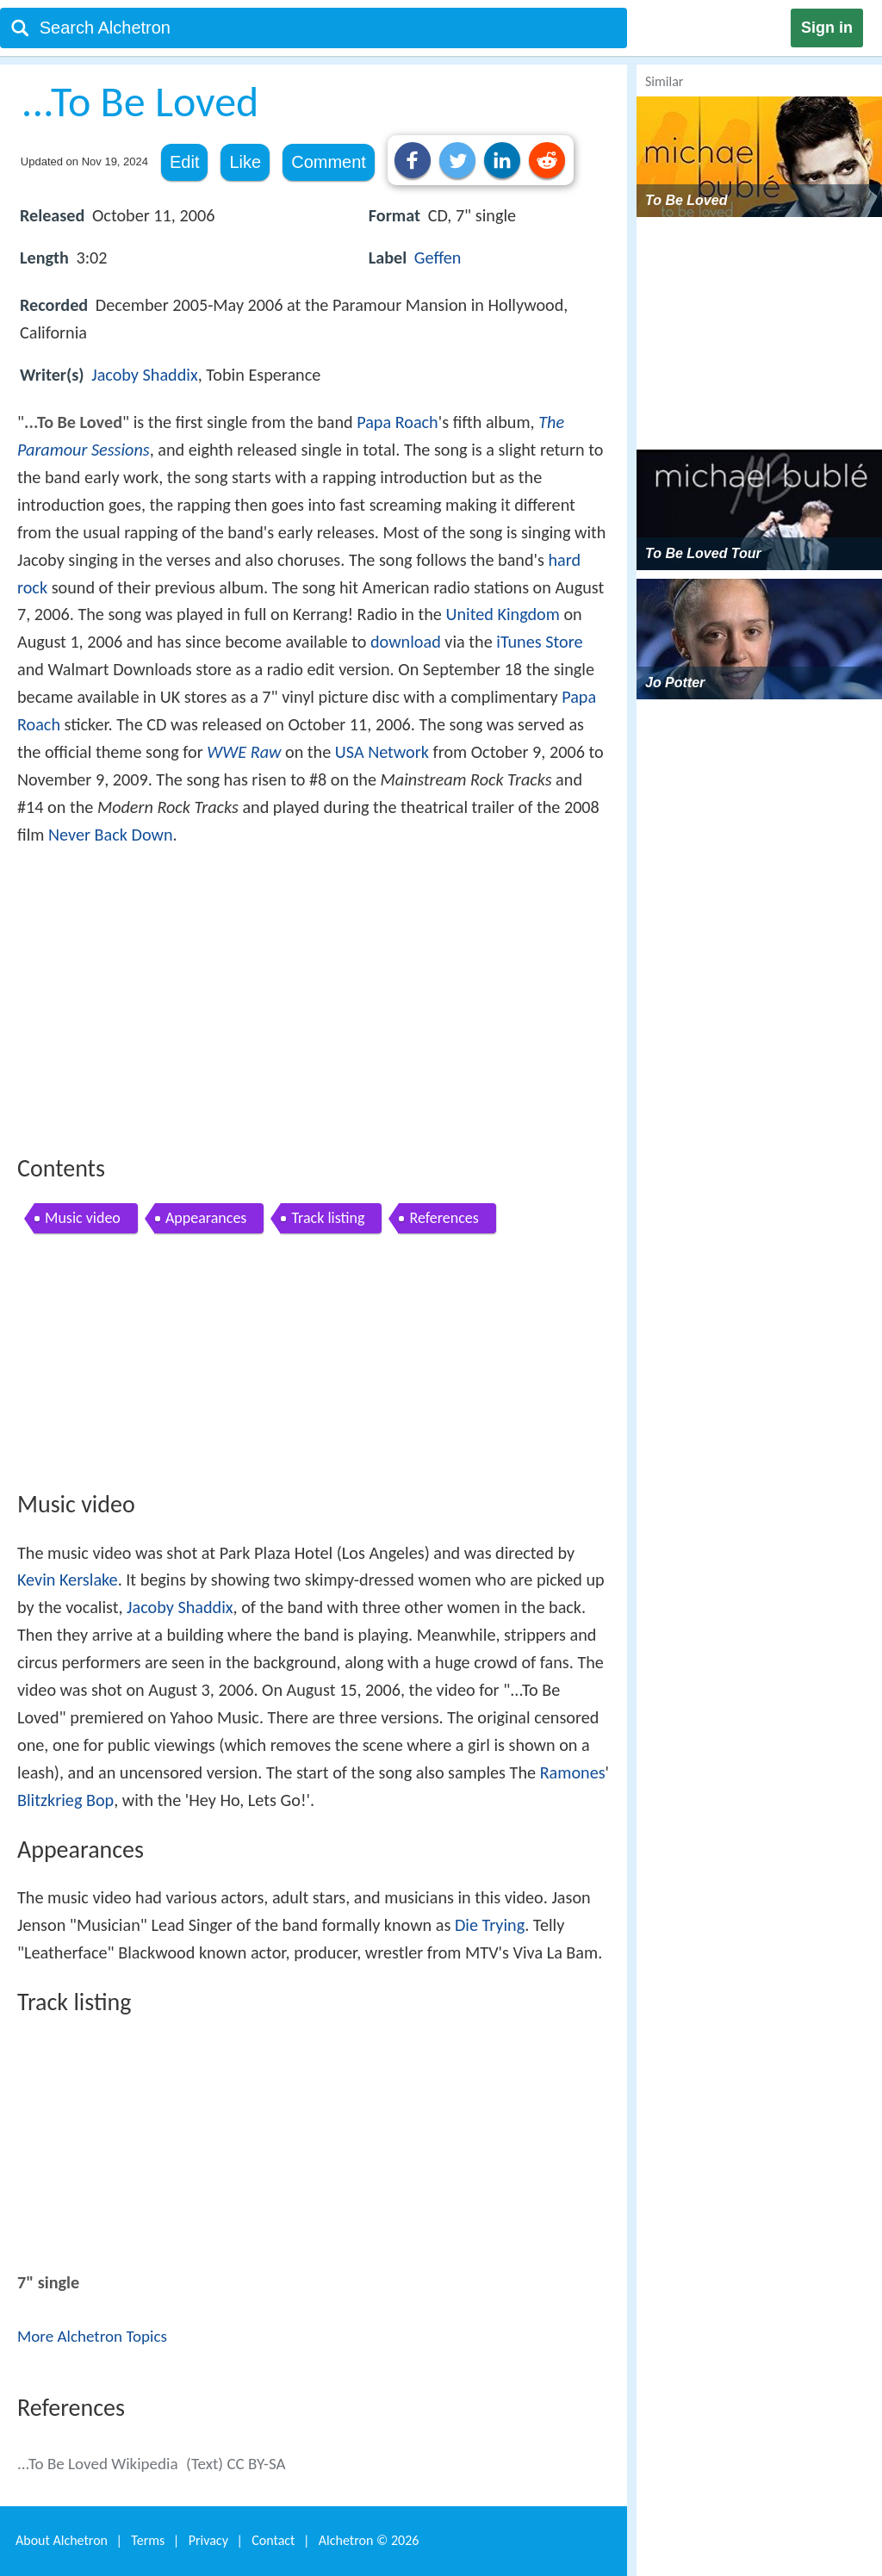  What do you see at coordinates (438, 257) in the screenshot?
I see `Geffen` at bounding box center [438, 257].